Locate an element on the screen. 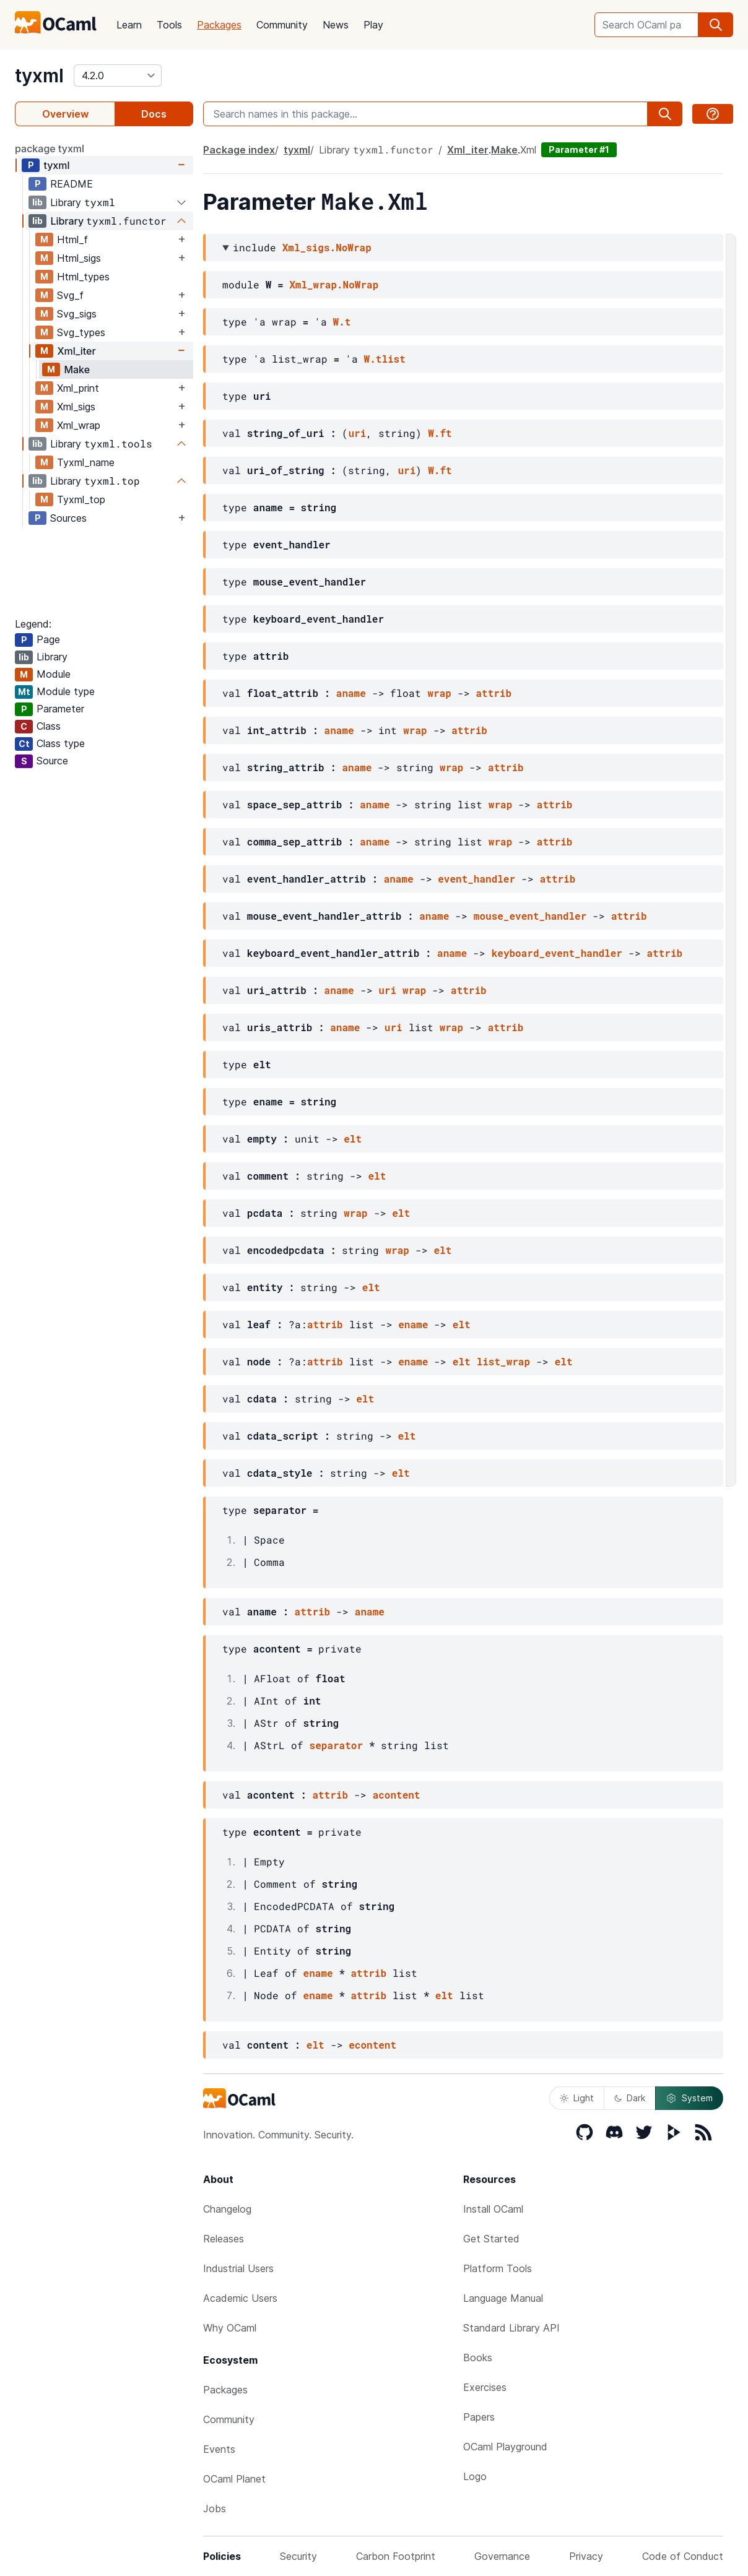 The width and height of the screenshot is (748, 2576). aname is located at coordinates (351, 692).